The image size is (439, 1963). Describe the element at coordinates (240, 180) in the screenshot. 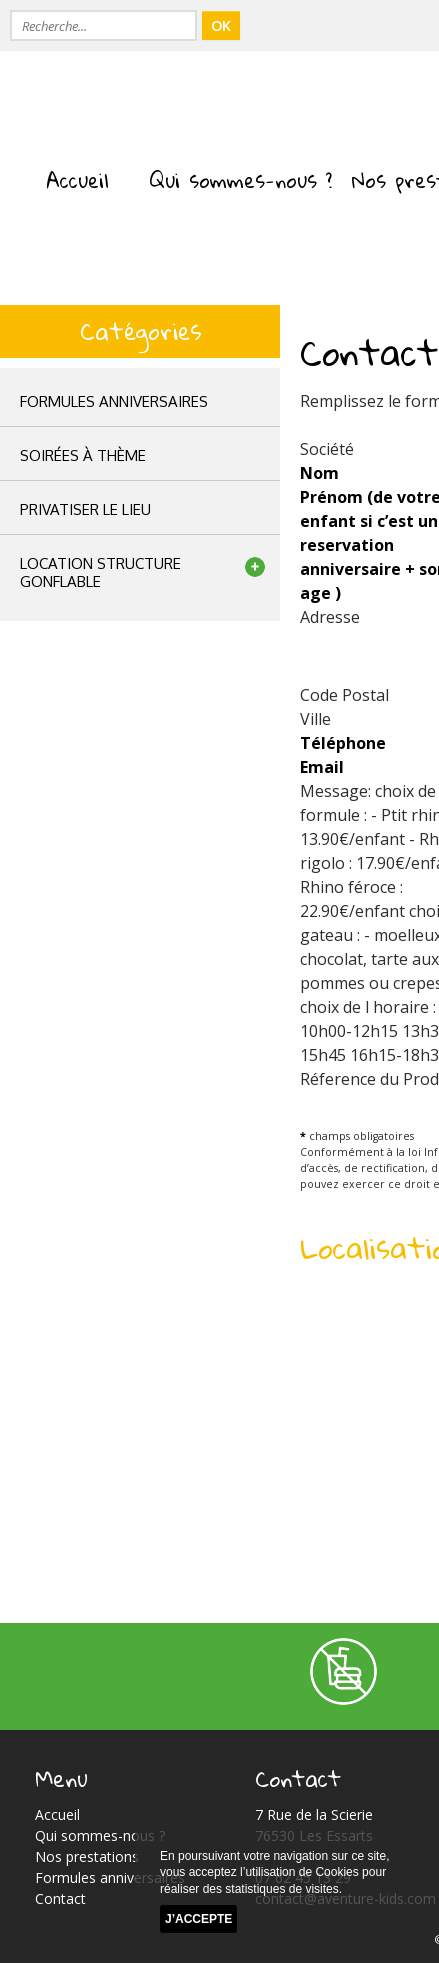

I see `Qui sommes-nous ?` at that location.